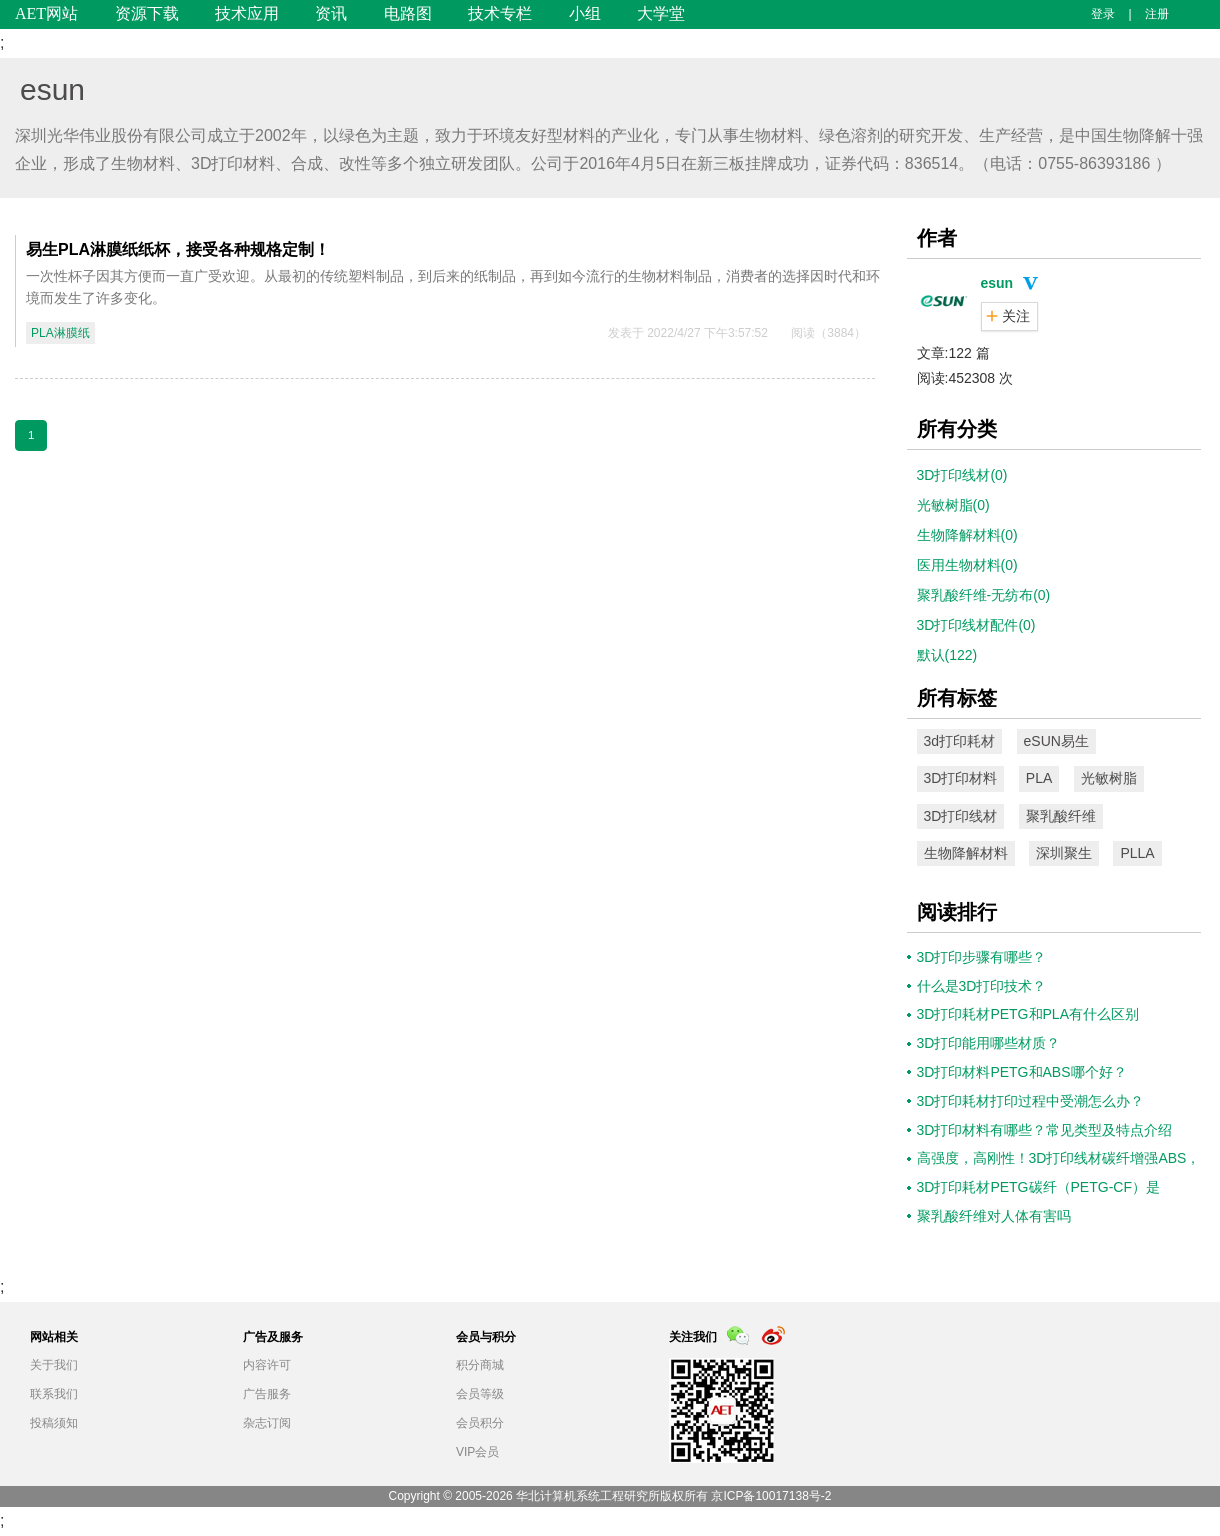  I want to click on 杂志订阅, so click(267, 1423).